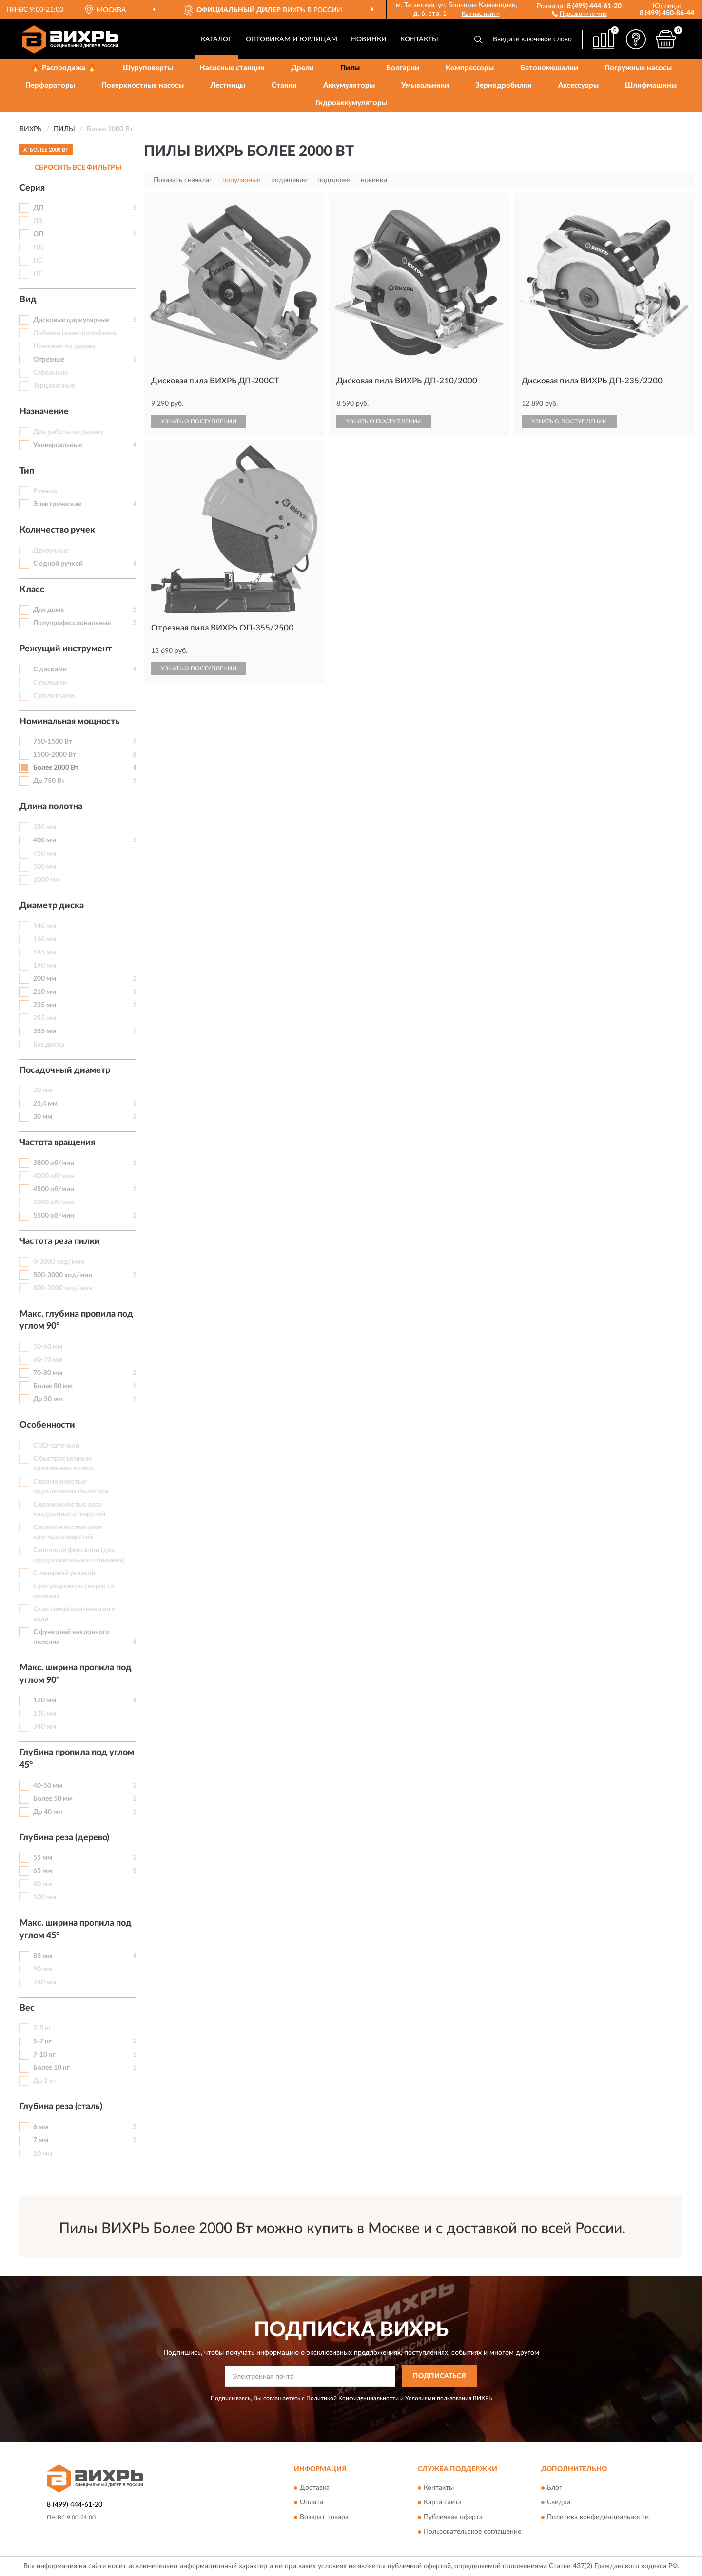 The width and height of the screenshot is (702, 2576). Describe the element at coordinates (54, 385) in the screenshot. I see `Торцовочные` at that location.